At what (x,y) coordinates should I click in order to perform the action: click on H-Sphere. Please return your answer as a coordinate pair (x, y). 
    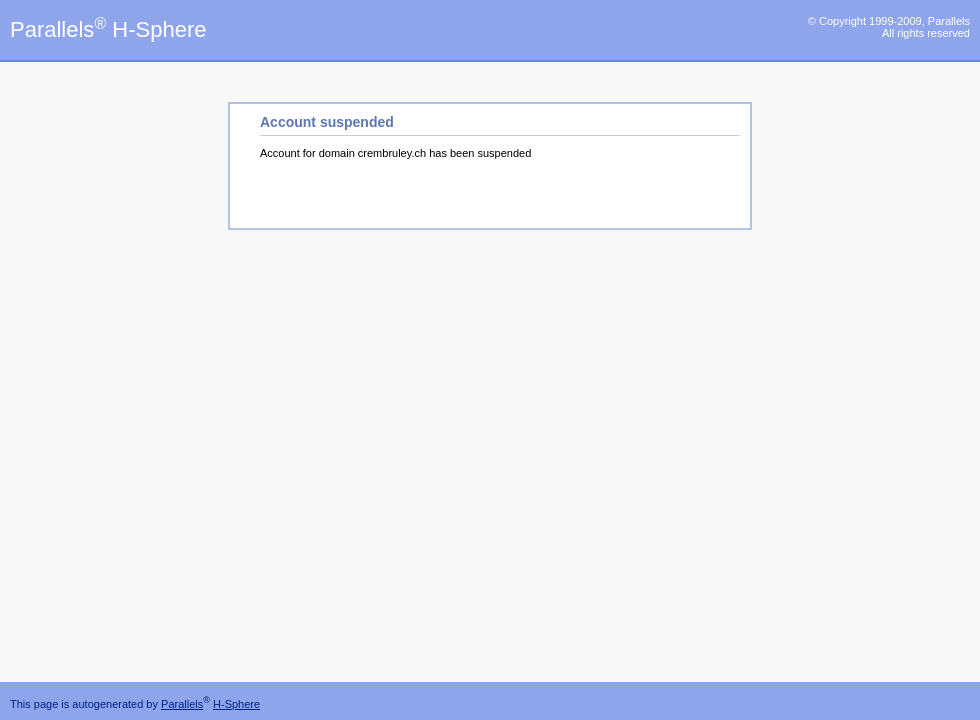
    Looking at the image, I should click on (236, 704).